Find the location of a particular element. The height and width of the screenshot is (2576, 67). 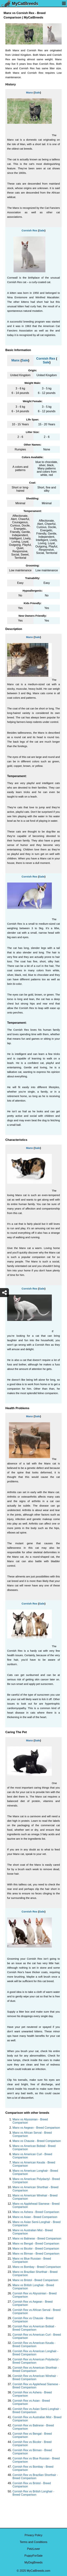

Manx vs Bombay - Breed Comparison is located at coordinates (37, 2266).